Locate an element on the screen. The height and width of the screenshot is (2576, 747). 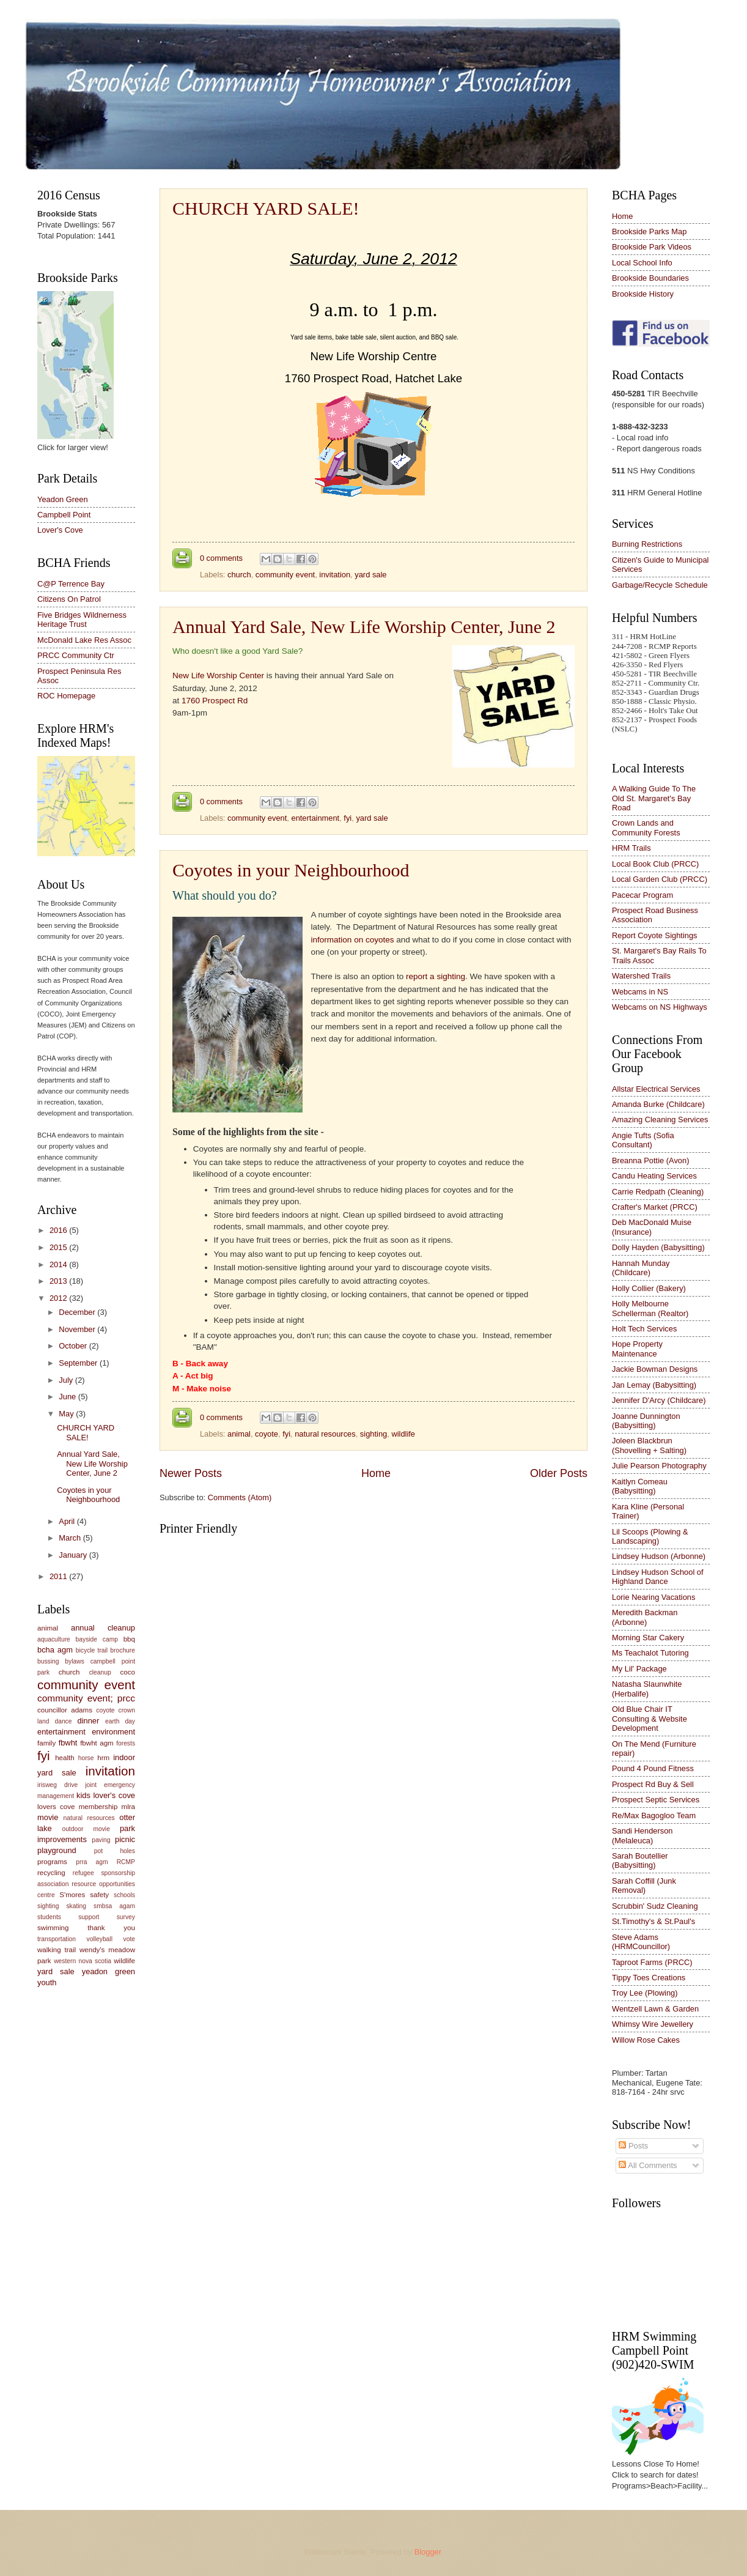
lovers cove is located at coordinates (56, 1806).